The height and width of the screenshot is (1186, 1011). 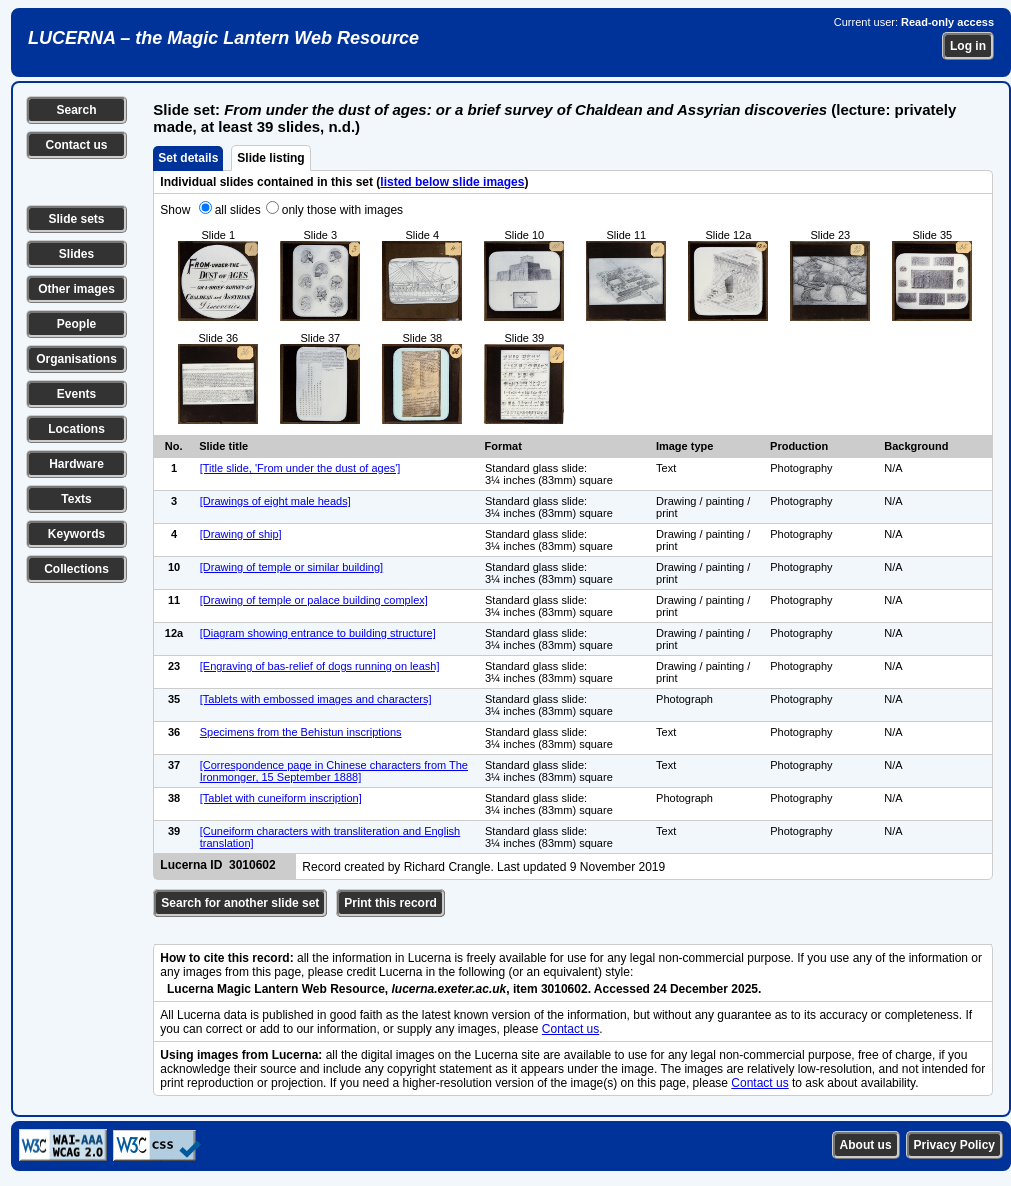 I want to click on [Title slide, 'From under the dust of ages'], so click(x=300, y=468).